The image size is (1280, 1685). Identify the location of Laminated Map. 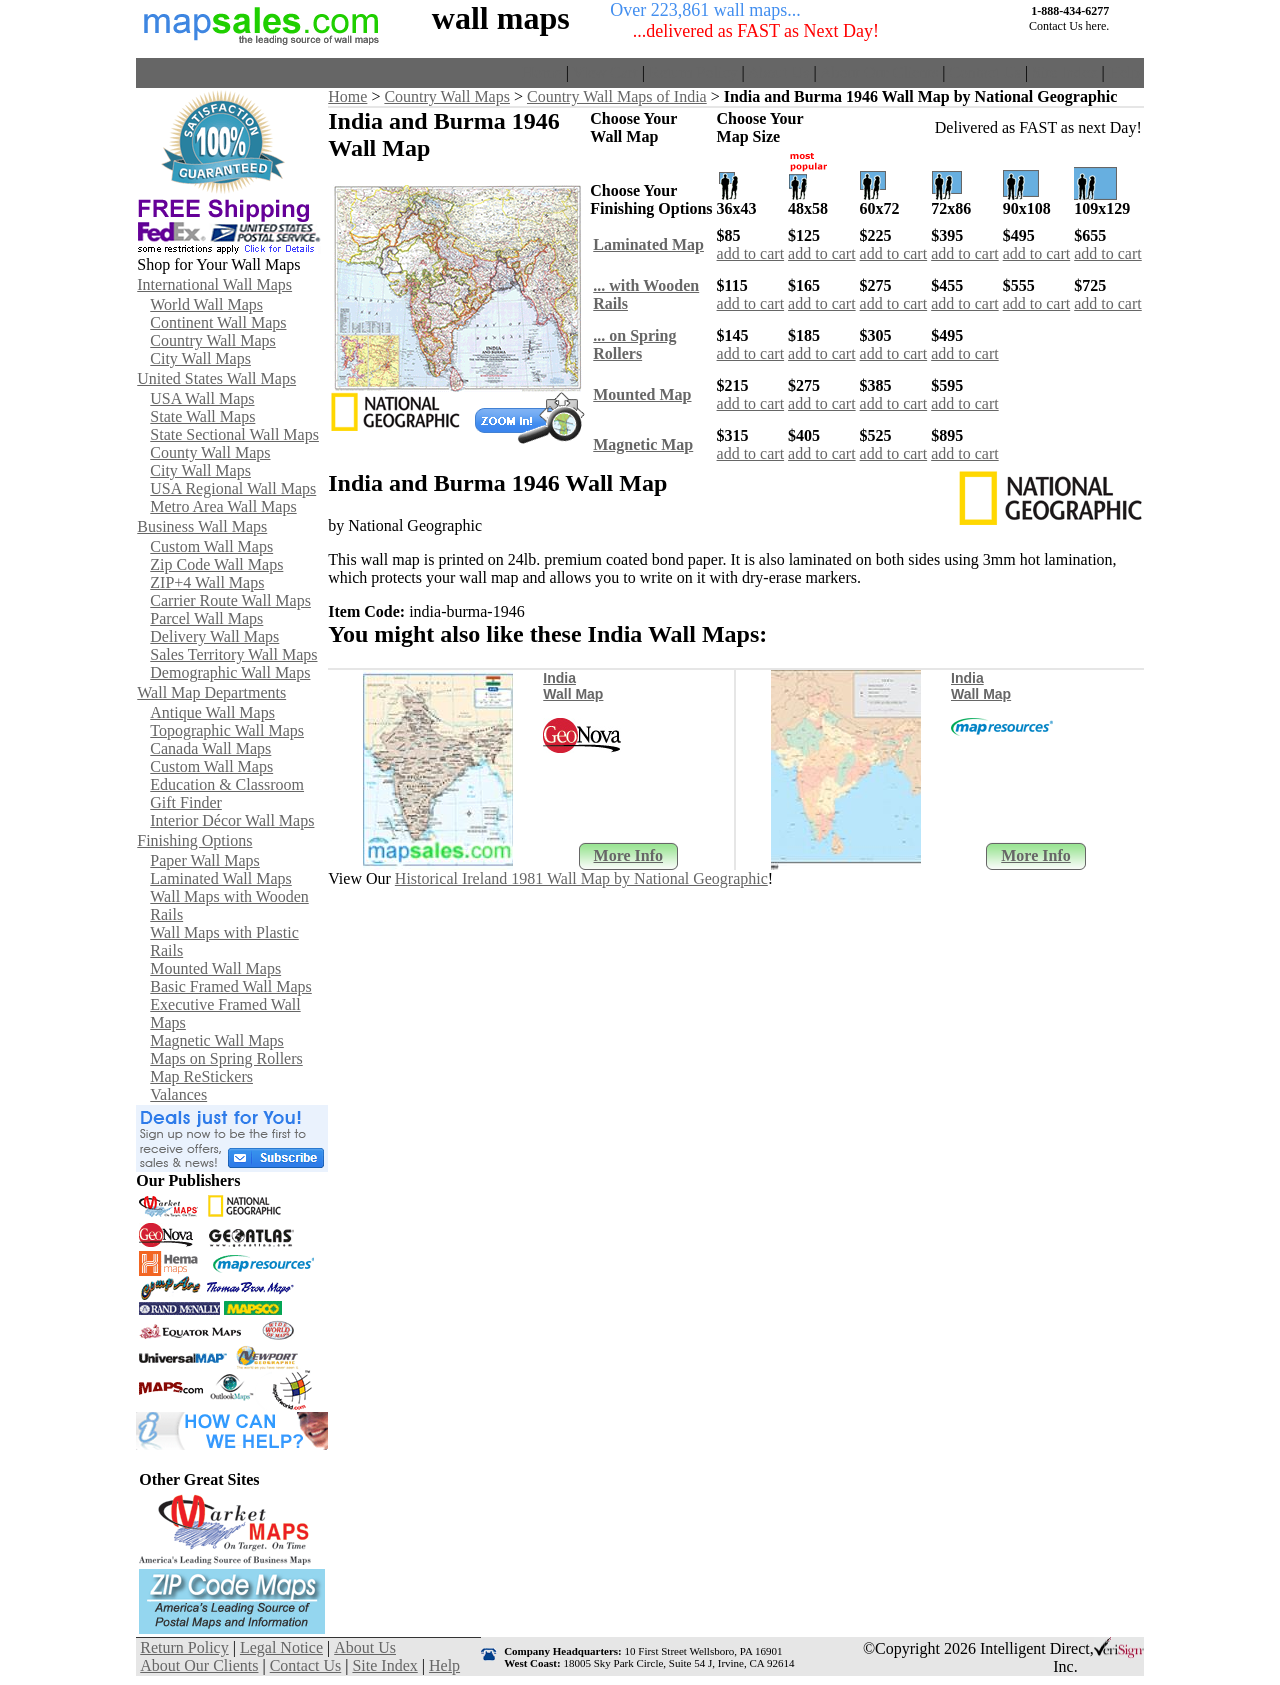
(648, 244).